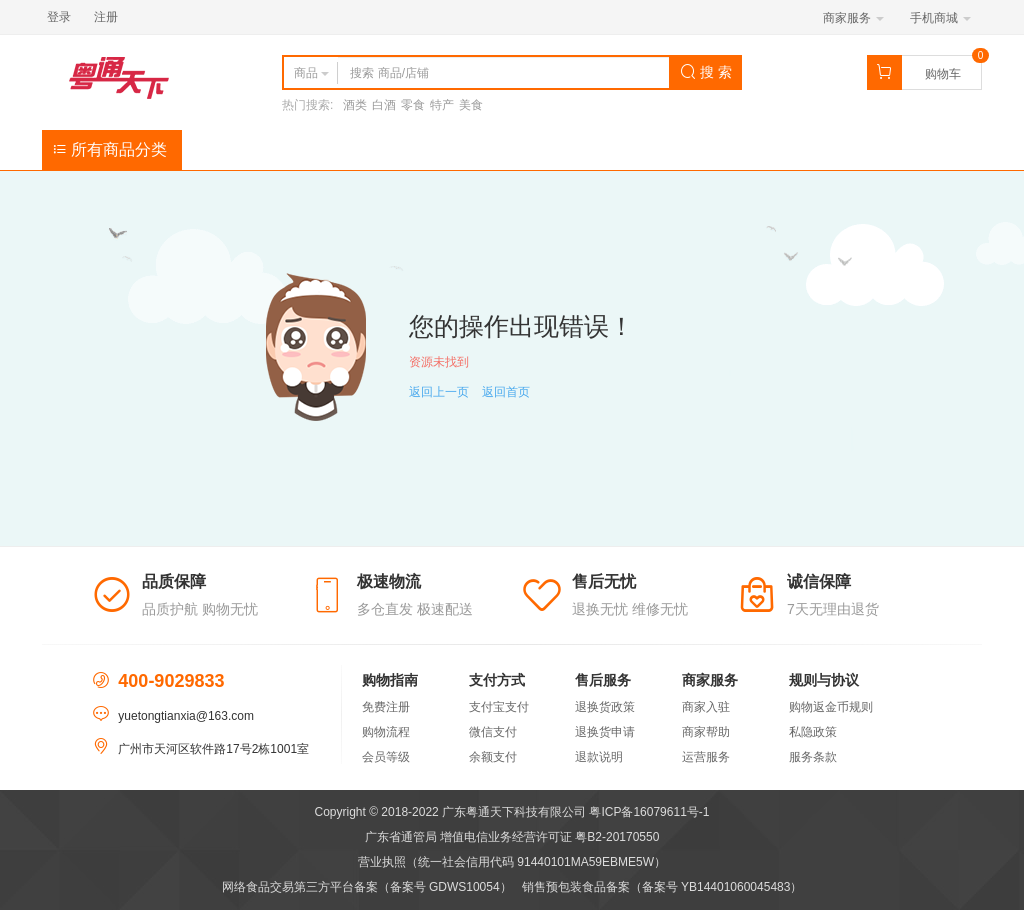 Image resolution: width=1024 pixels, height=910 pixels. What do you see at coordinates (59, 17) in the screenshot?
I see `登录` at bounding box center [59, 17].